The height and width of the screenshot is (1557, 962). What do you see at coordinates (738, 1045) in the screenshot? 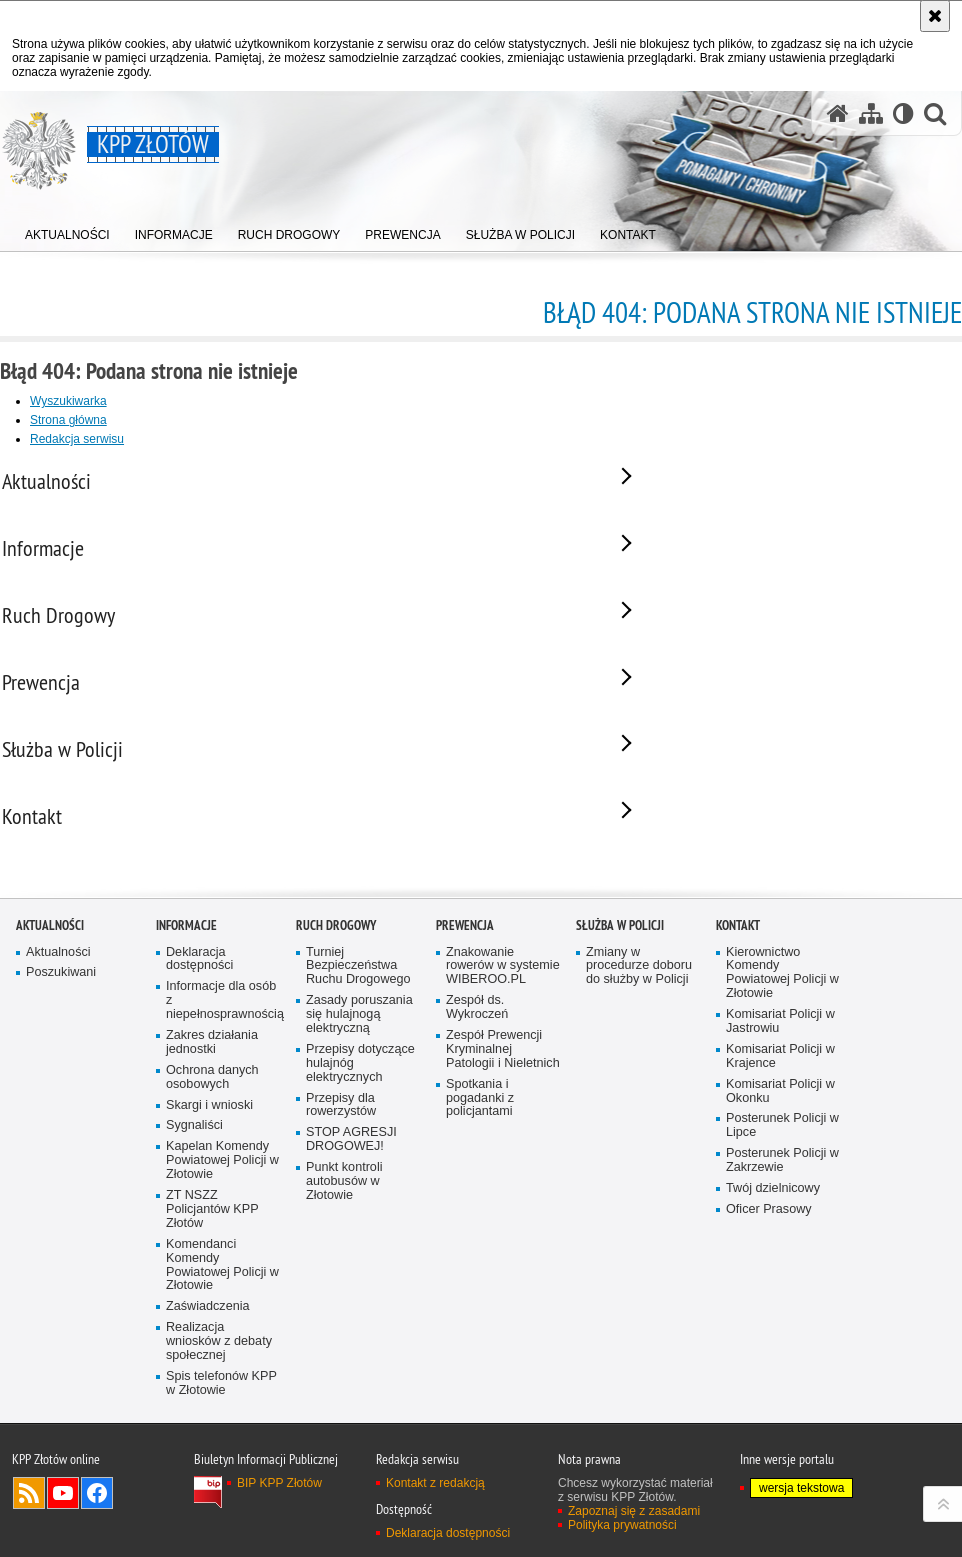
I see `Kontakt` at bounding box center [738, 1045].